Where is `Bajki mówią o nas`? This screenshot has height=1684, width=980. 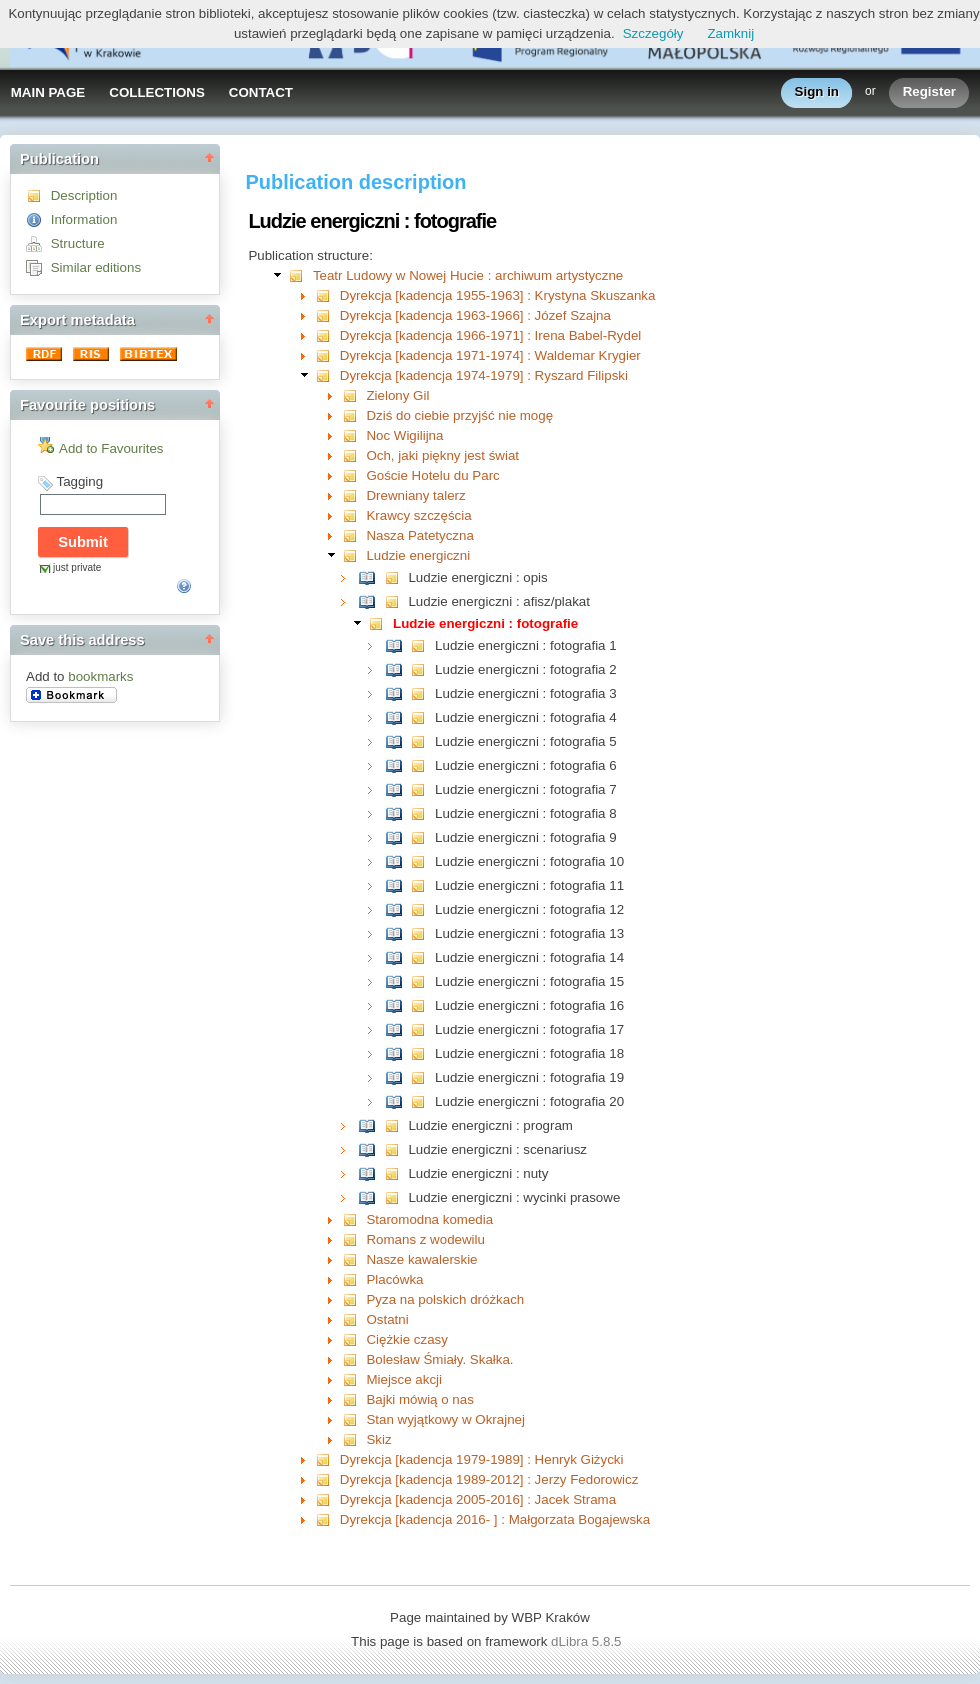
Bajki mówią o nas is located at coordinates (419, 1399).